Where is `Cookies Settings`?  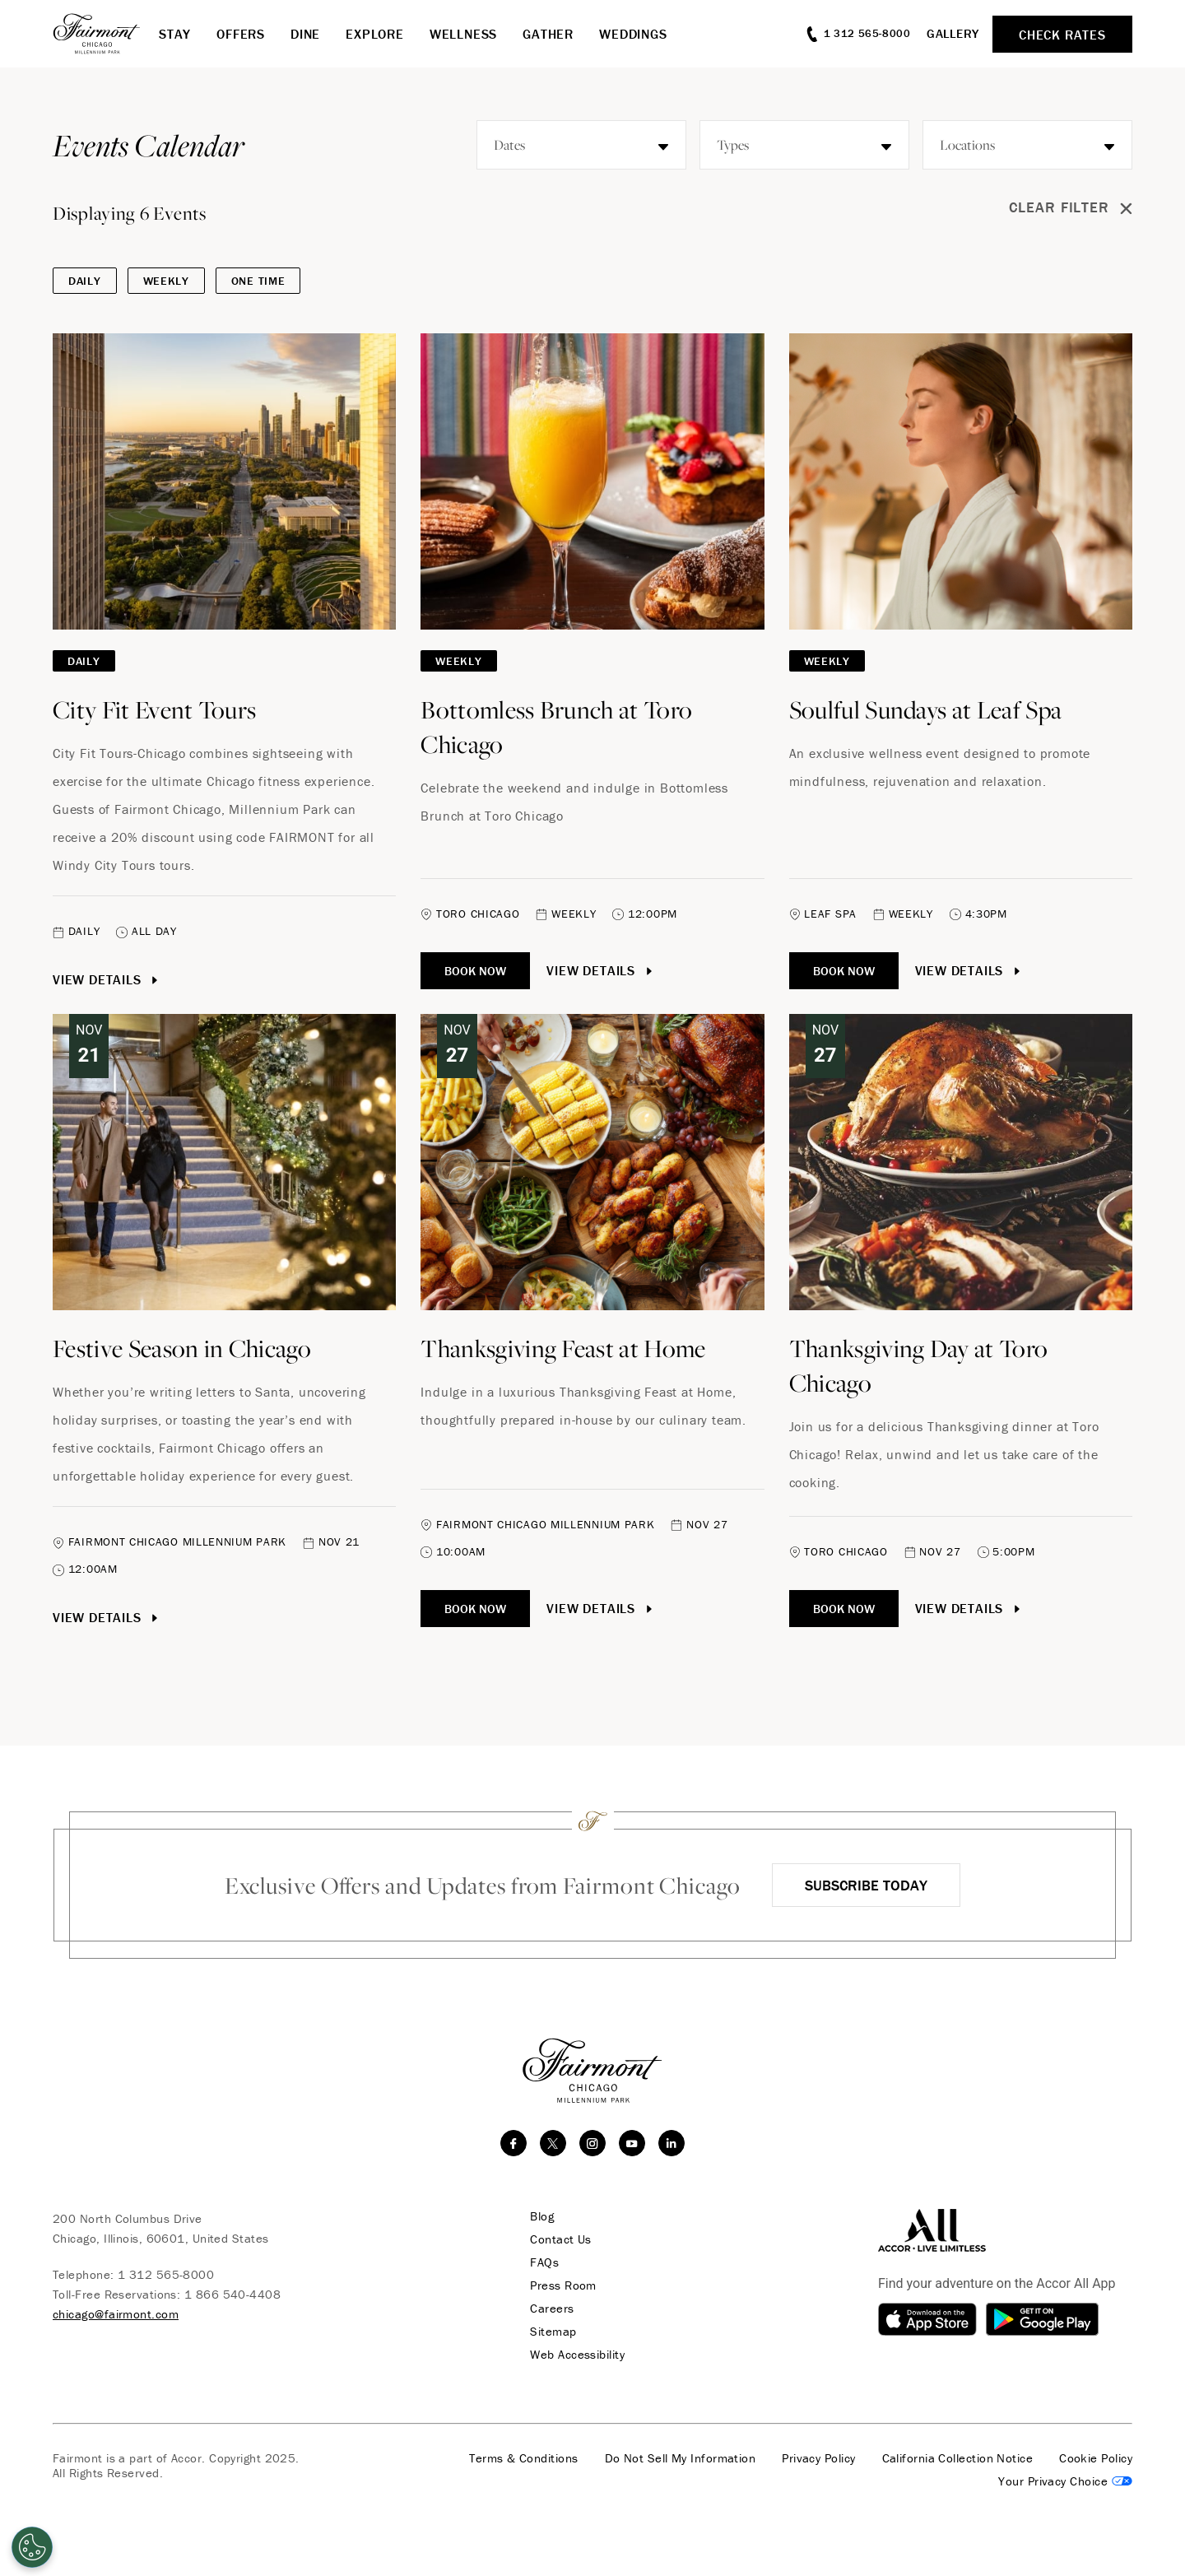
Cookies Settings is located at coordinates (1065, 2481).